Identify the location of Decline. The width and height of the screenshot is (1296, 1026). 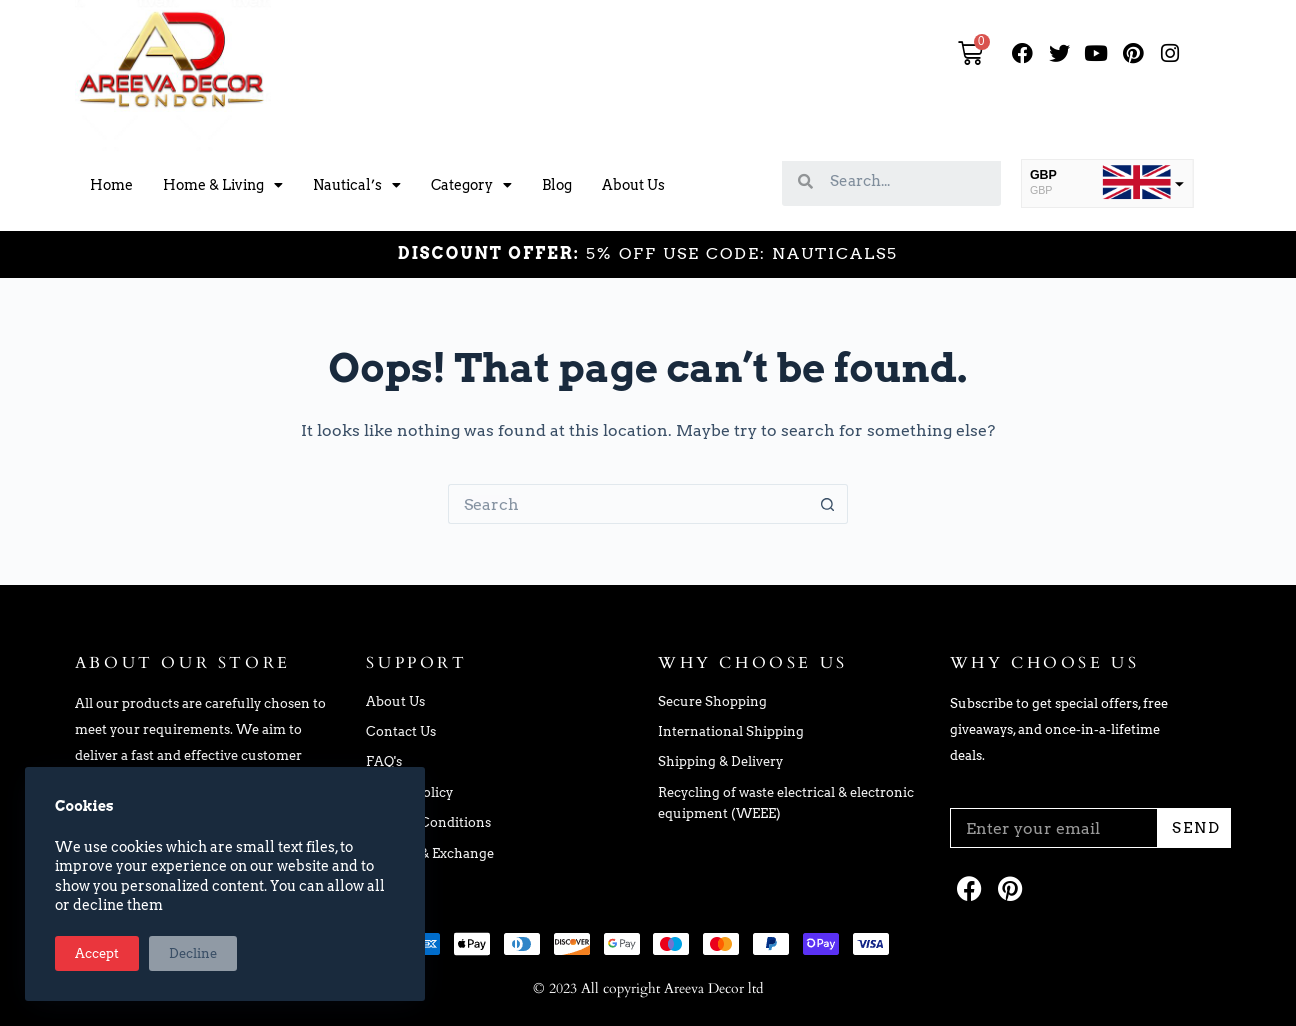
(193, 953).